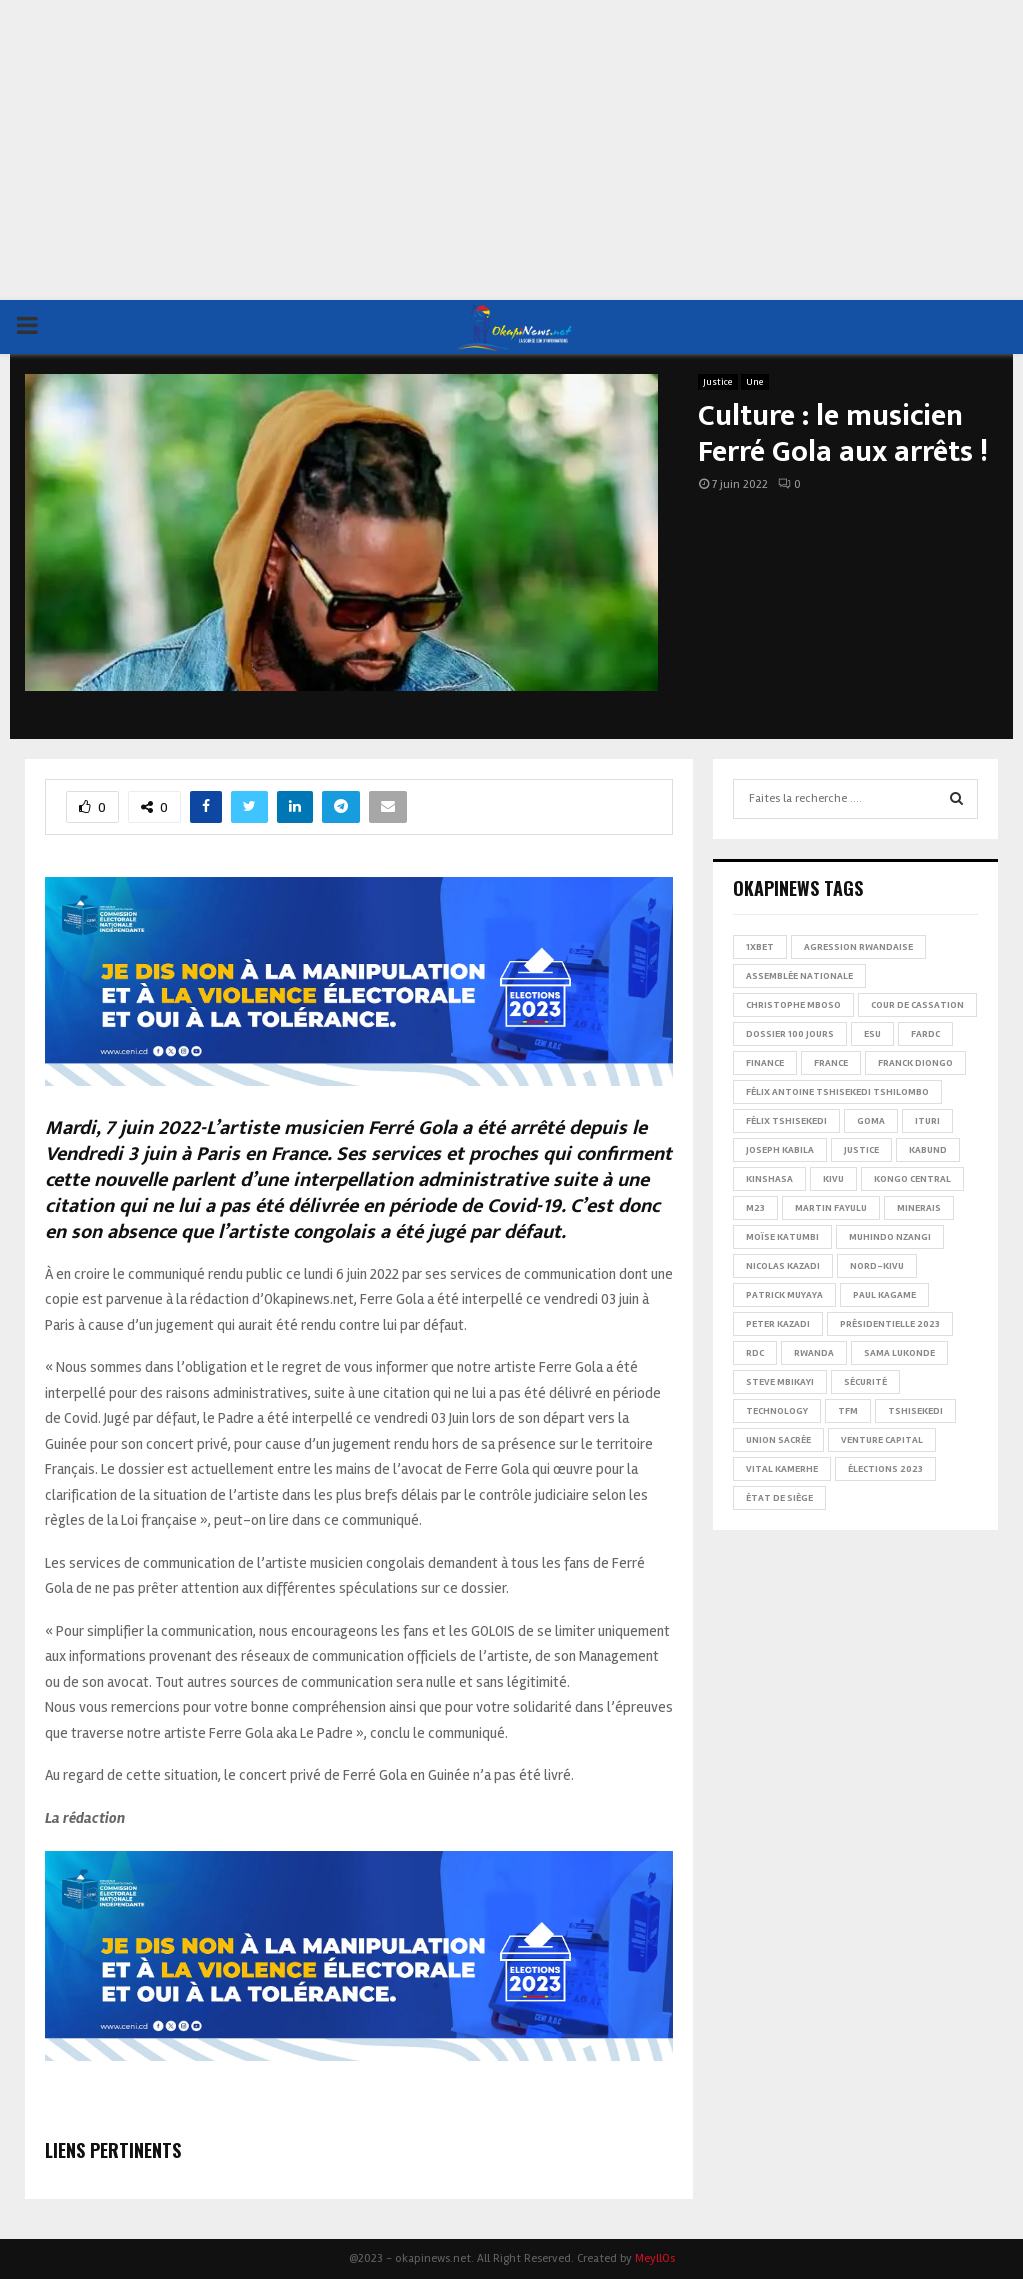 The height and width of the screenshot is (2279, 1023). What do you see at coordinates (925, 1034) in the screenshot?
I see `FARDC` at bounding box center [925, 1034].